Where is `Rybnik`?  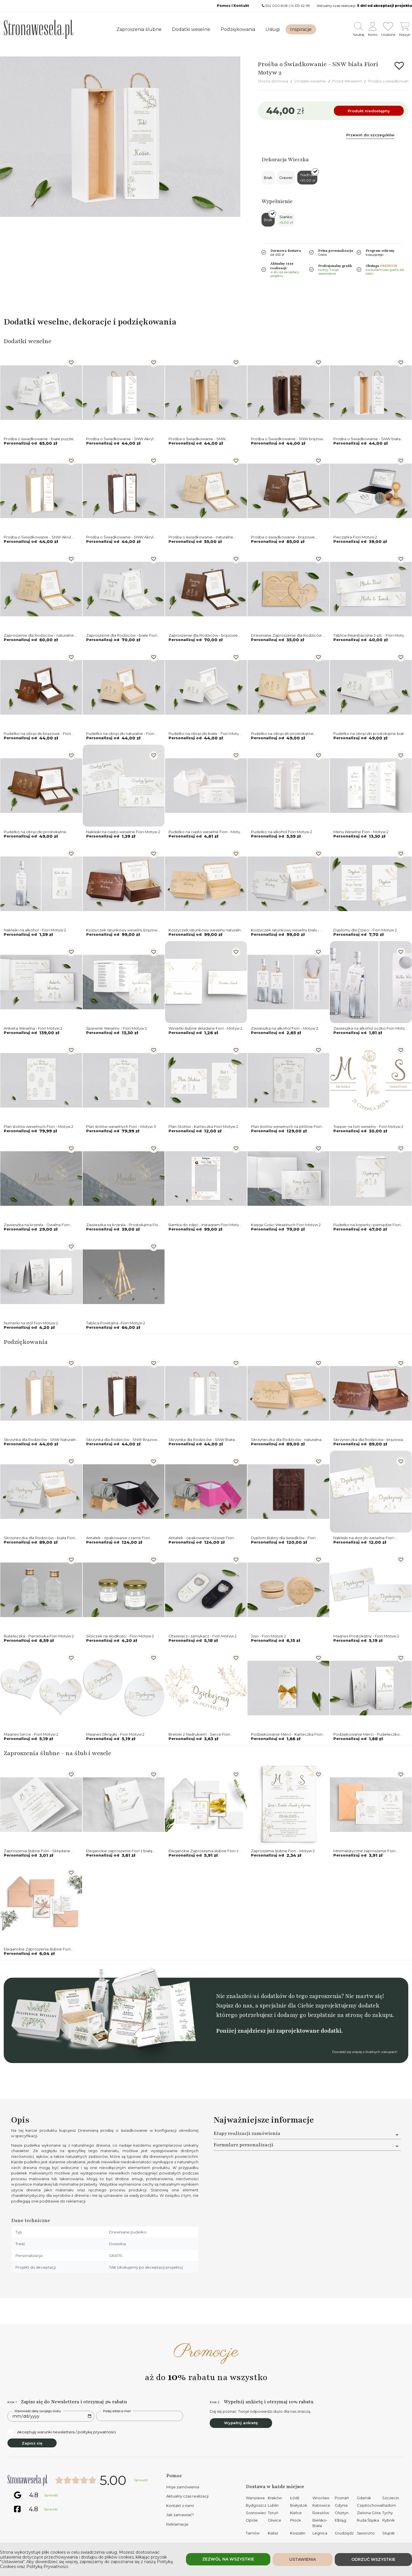
Rybnik is located at coordinates (388, 2520).